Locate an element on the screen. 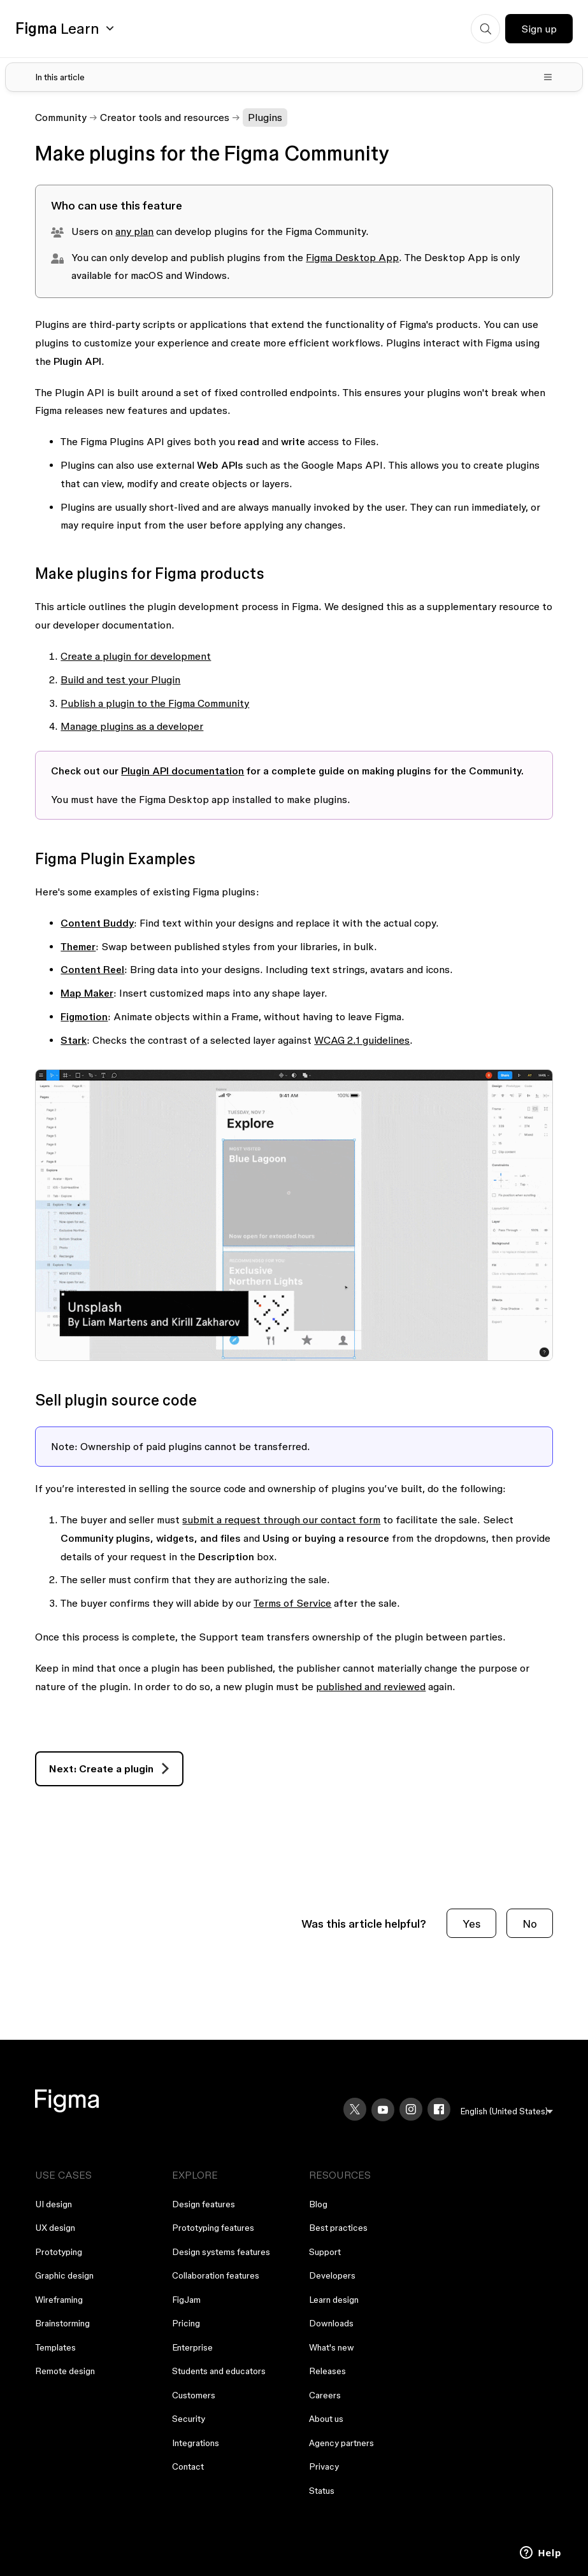  What's new is located at coordinates (331, 2347).